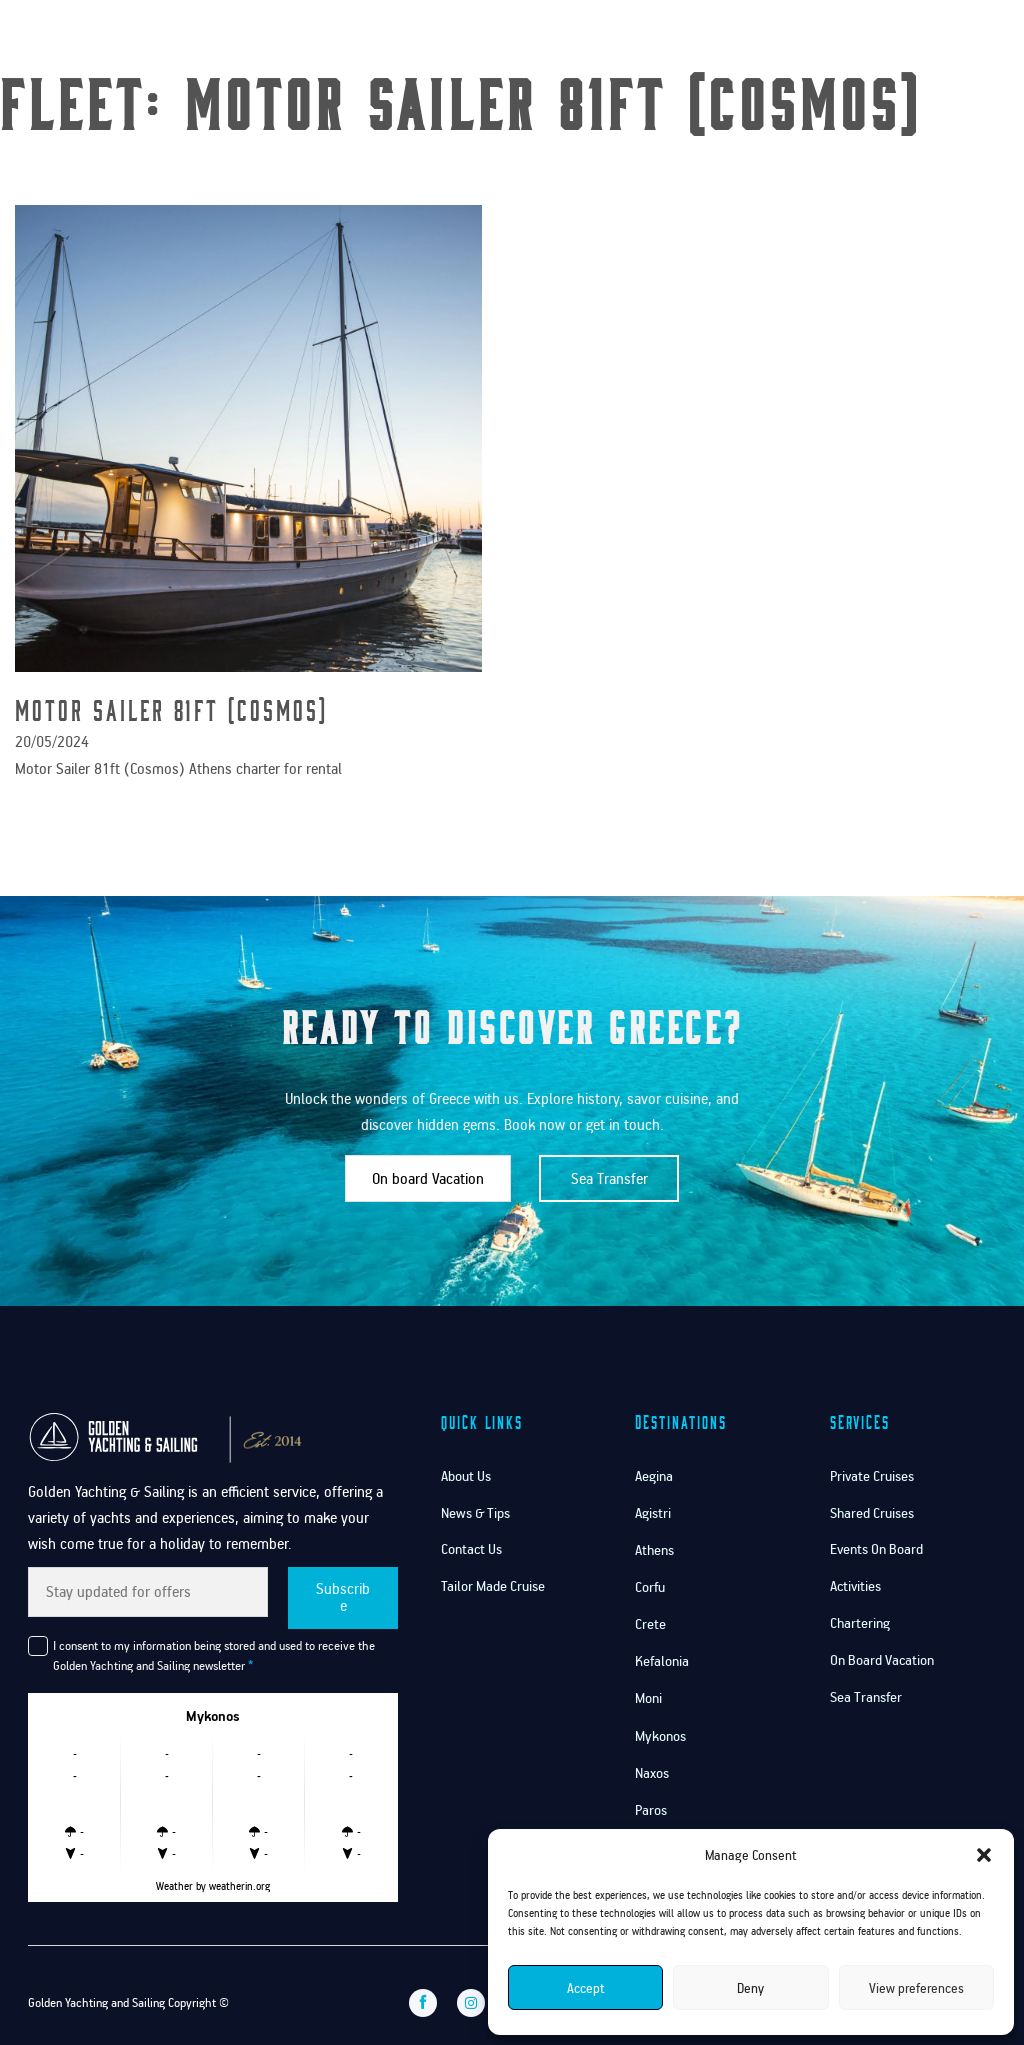 The image size is (1024, 2045). Describe the element at coordinates (654, 1476) in the screenshot. I see `Aegina` at that location.